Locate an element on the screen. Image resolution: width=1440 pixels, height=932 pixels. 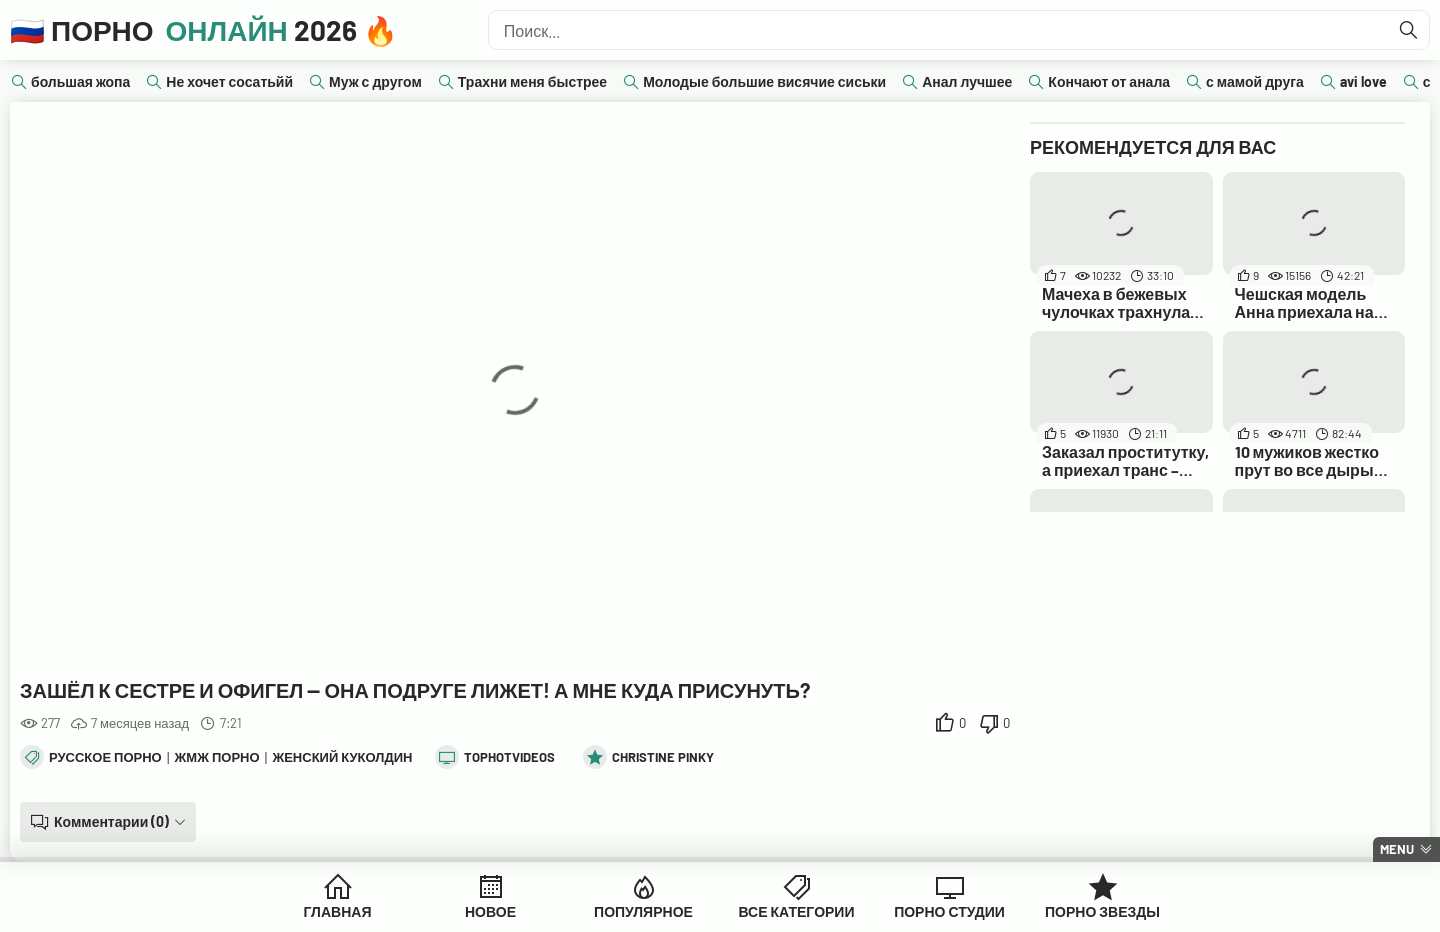
tophotvideos is located at coordinates (509, 757).